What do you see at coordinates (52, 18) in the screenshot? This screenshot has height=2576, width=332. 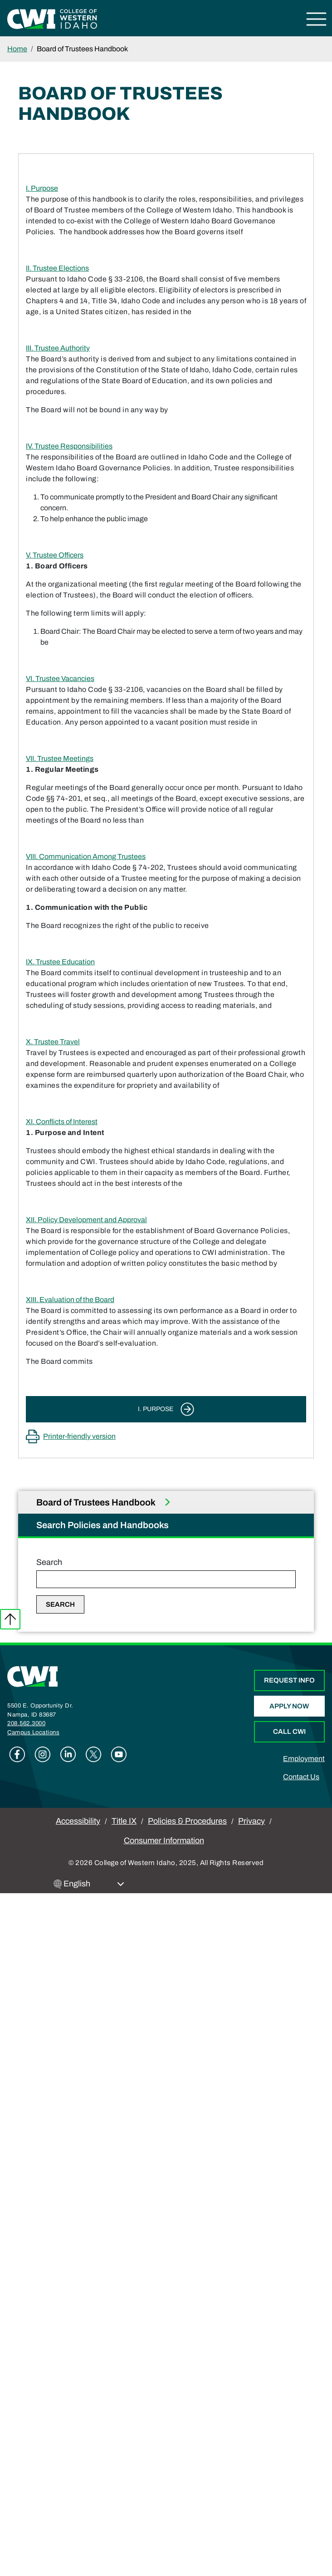 I see `[College of Western Idaho Home]` at bounding box center [52, 18].